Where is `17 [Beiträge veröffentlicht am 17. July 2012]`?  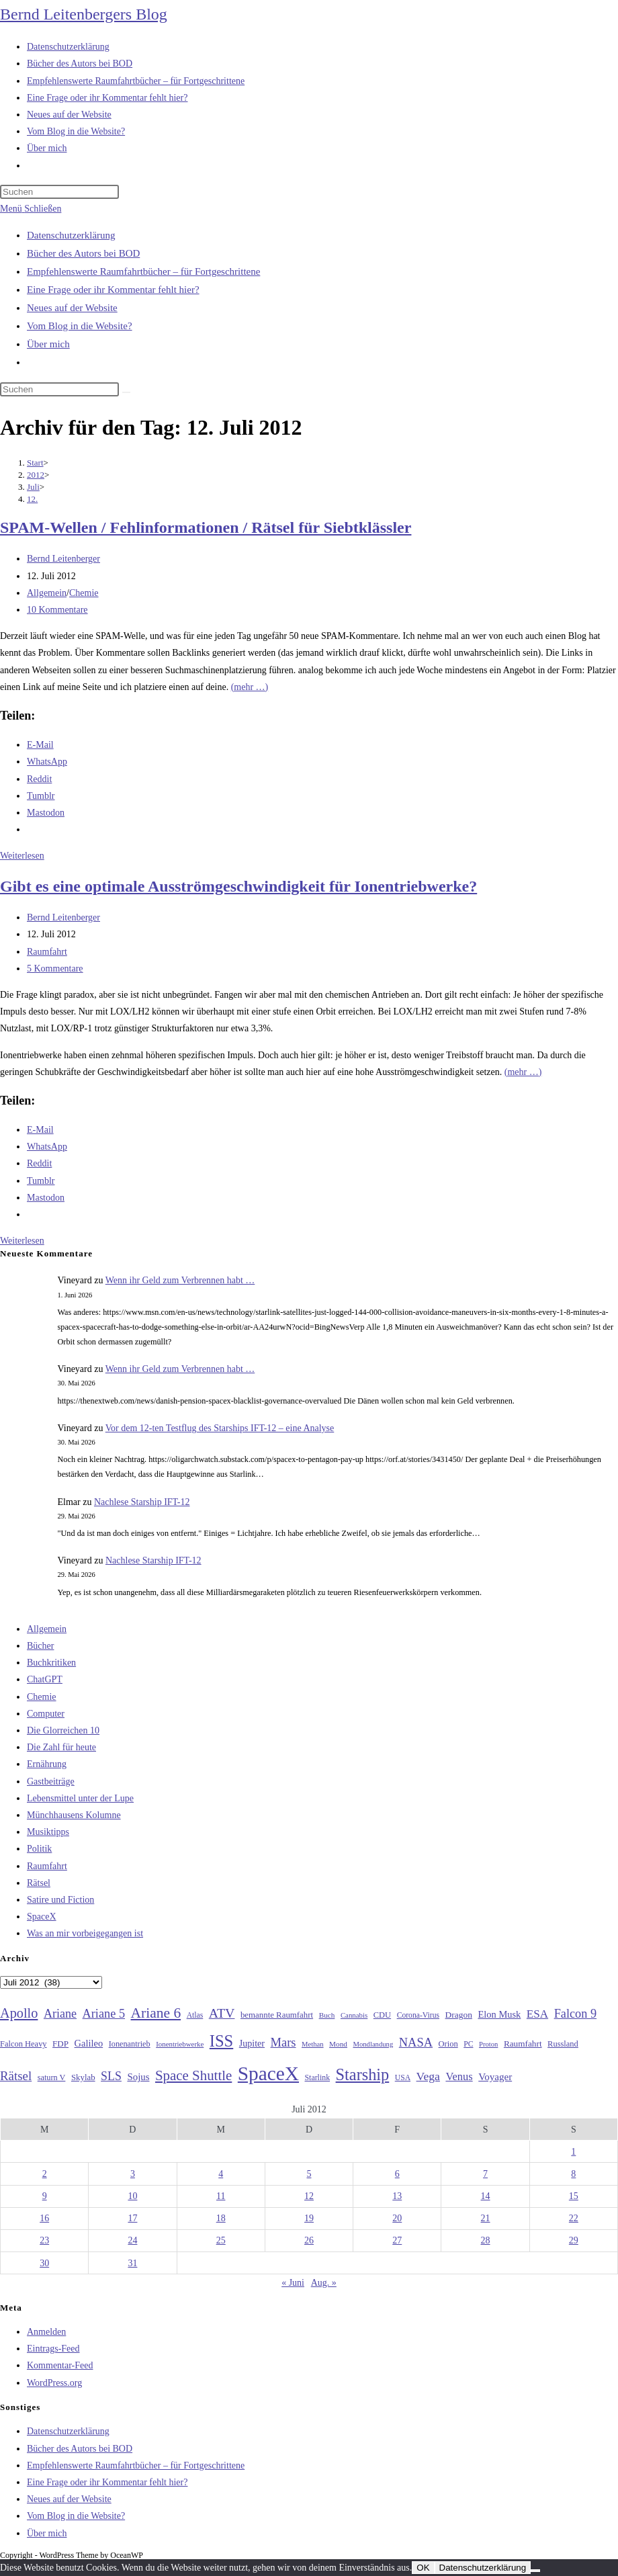 17 [Beiträge veröffentlicht am 17. July 2012] is located at coordinates (132, 2218).